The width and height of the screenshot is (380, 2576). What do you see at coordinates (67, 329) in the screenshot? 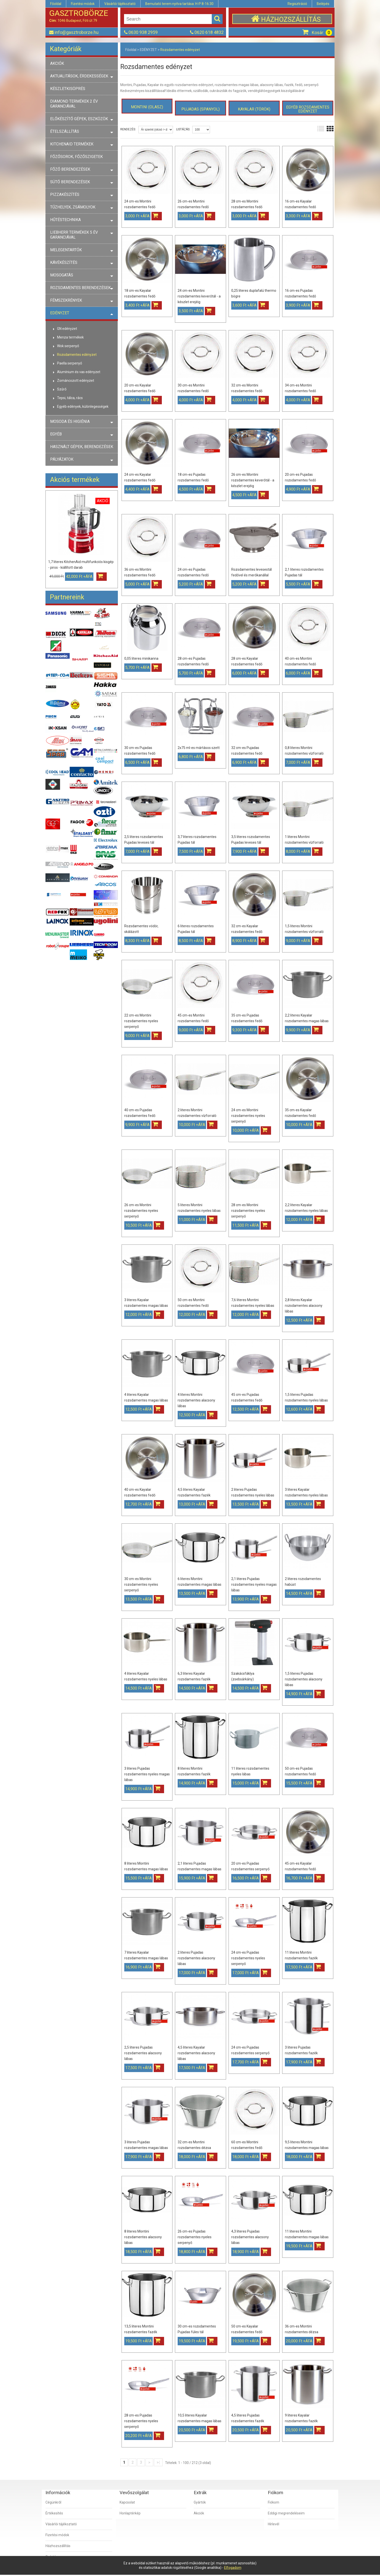
I see `GN edényzet` at bounding box center [67, 329].